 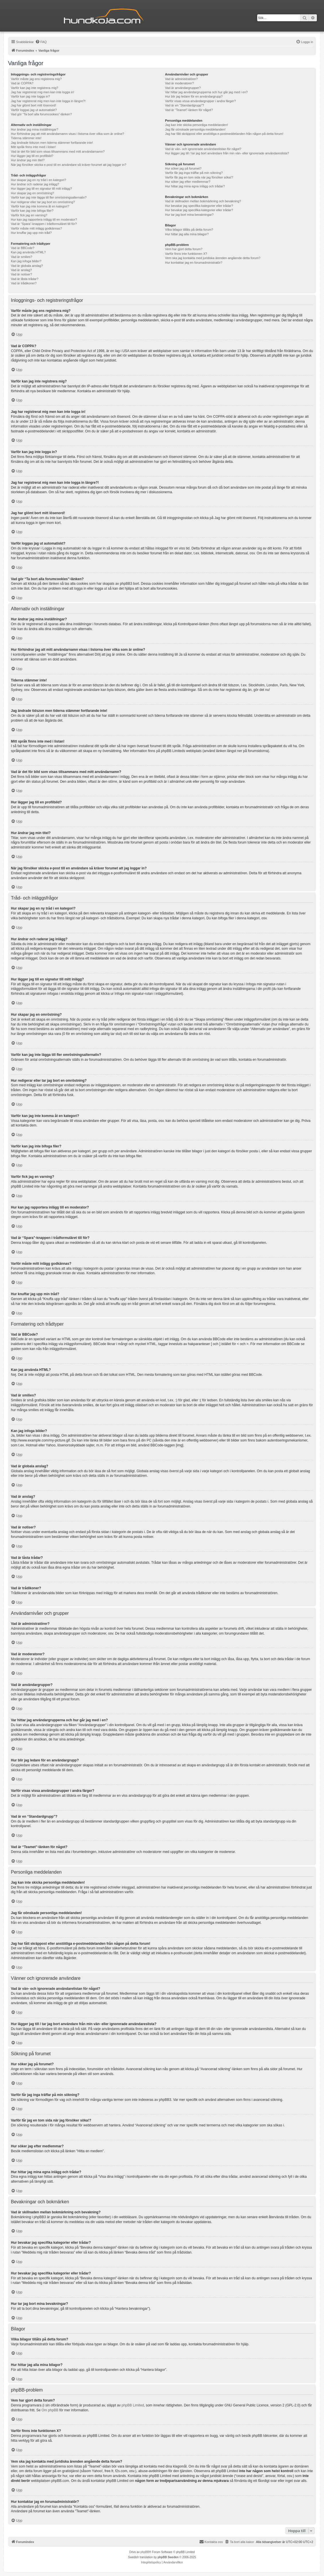 What do you see at coordinates (144, 2552) in the screenshot?
I see `phpBB` at bounding box center [144, 2552].